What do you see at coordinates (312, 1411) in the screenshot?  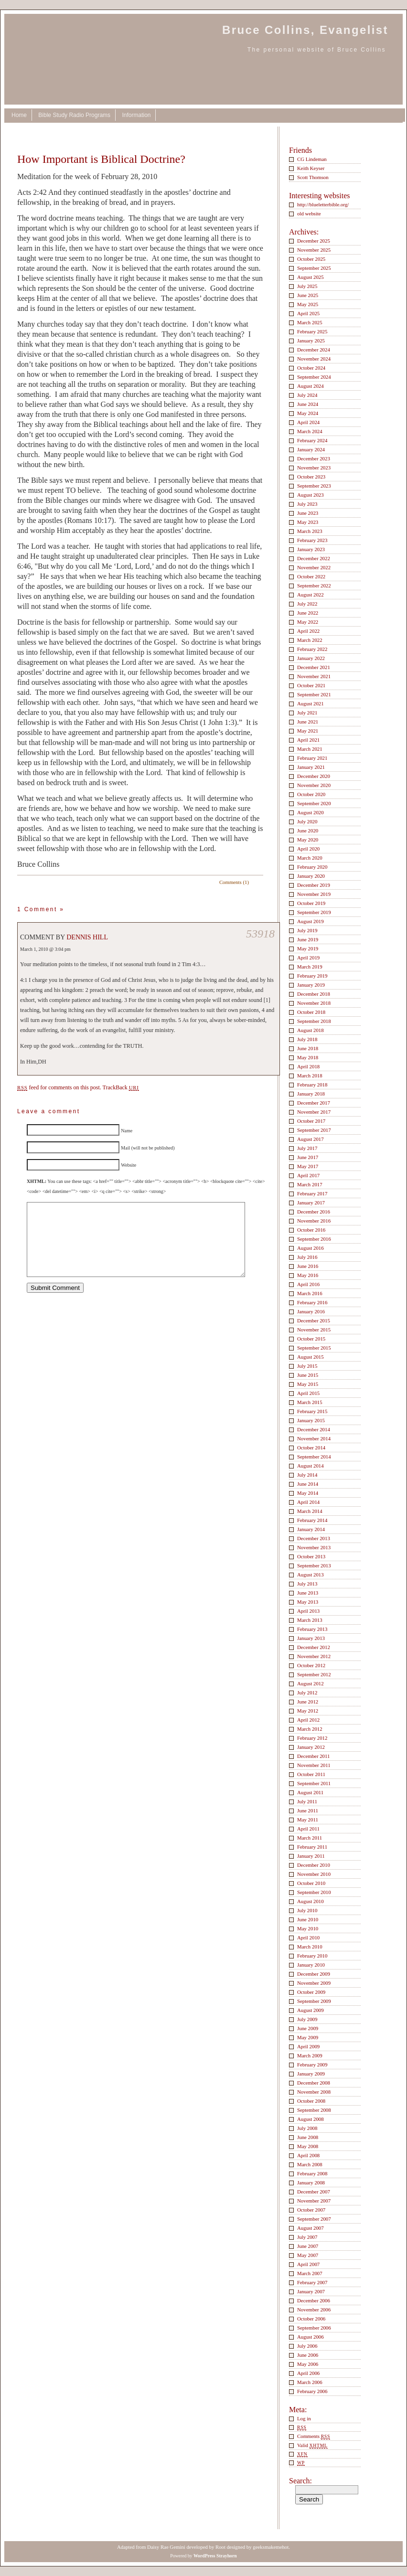 I see `February 2015` at bounding box center [312, 1411].